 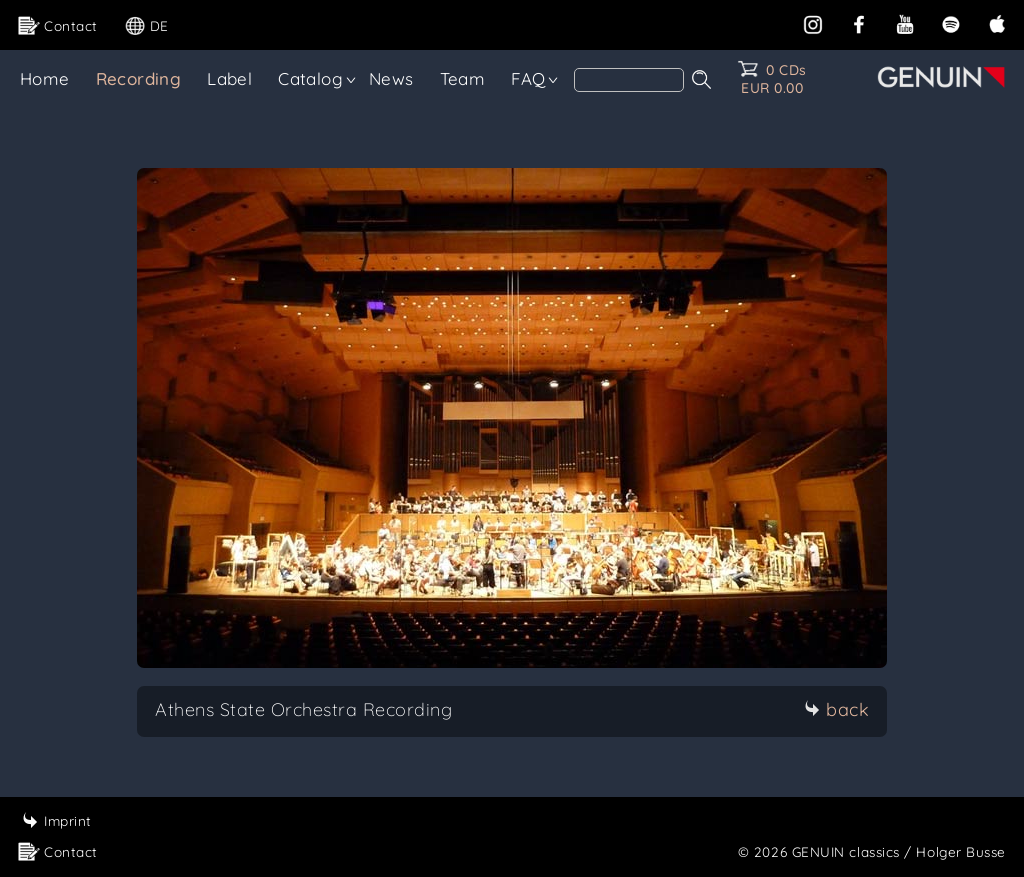 I want to click on back, so click(x=836, y=709).